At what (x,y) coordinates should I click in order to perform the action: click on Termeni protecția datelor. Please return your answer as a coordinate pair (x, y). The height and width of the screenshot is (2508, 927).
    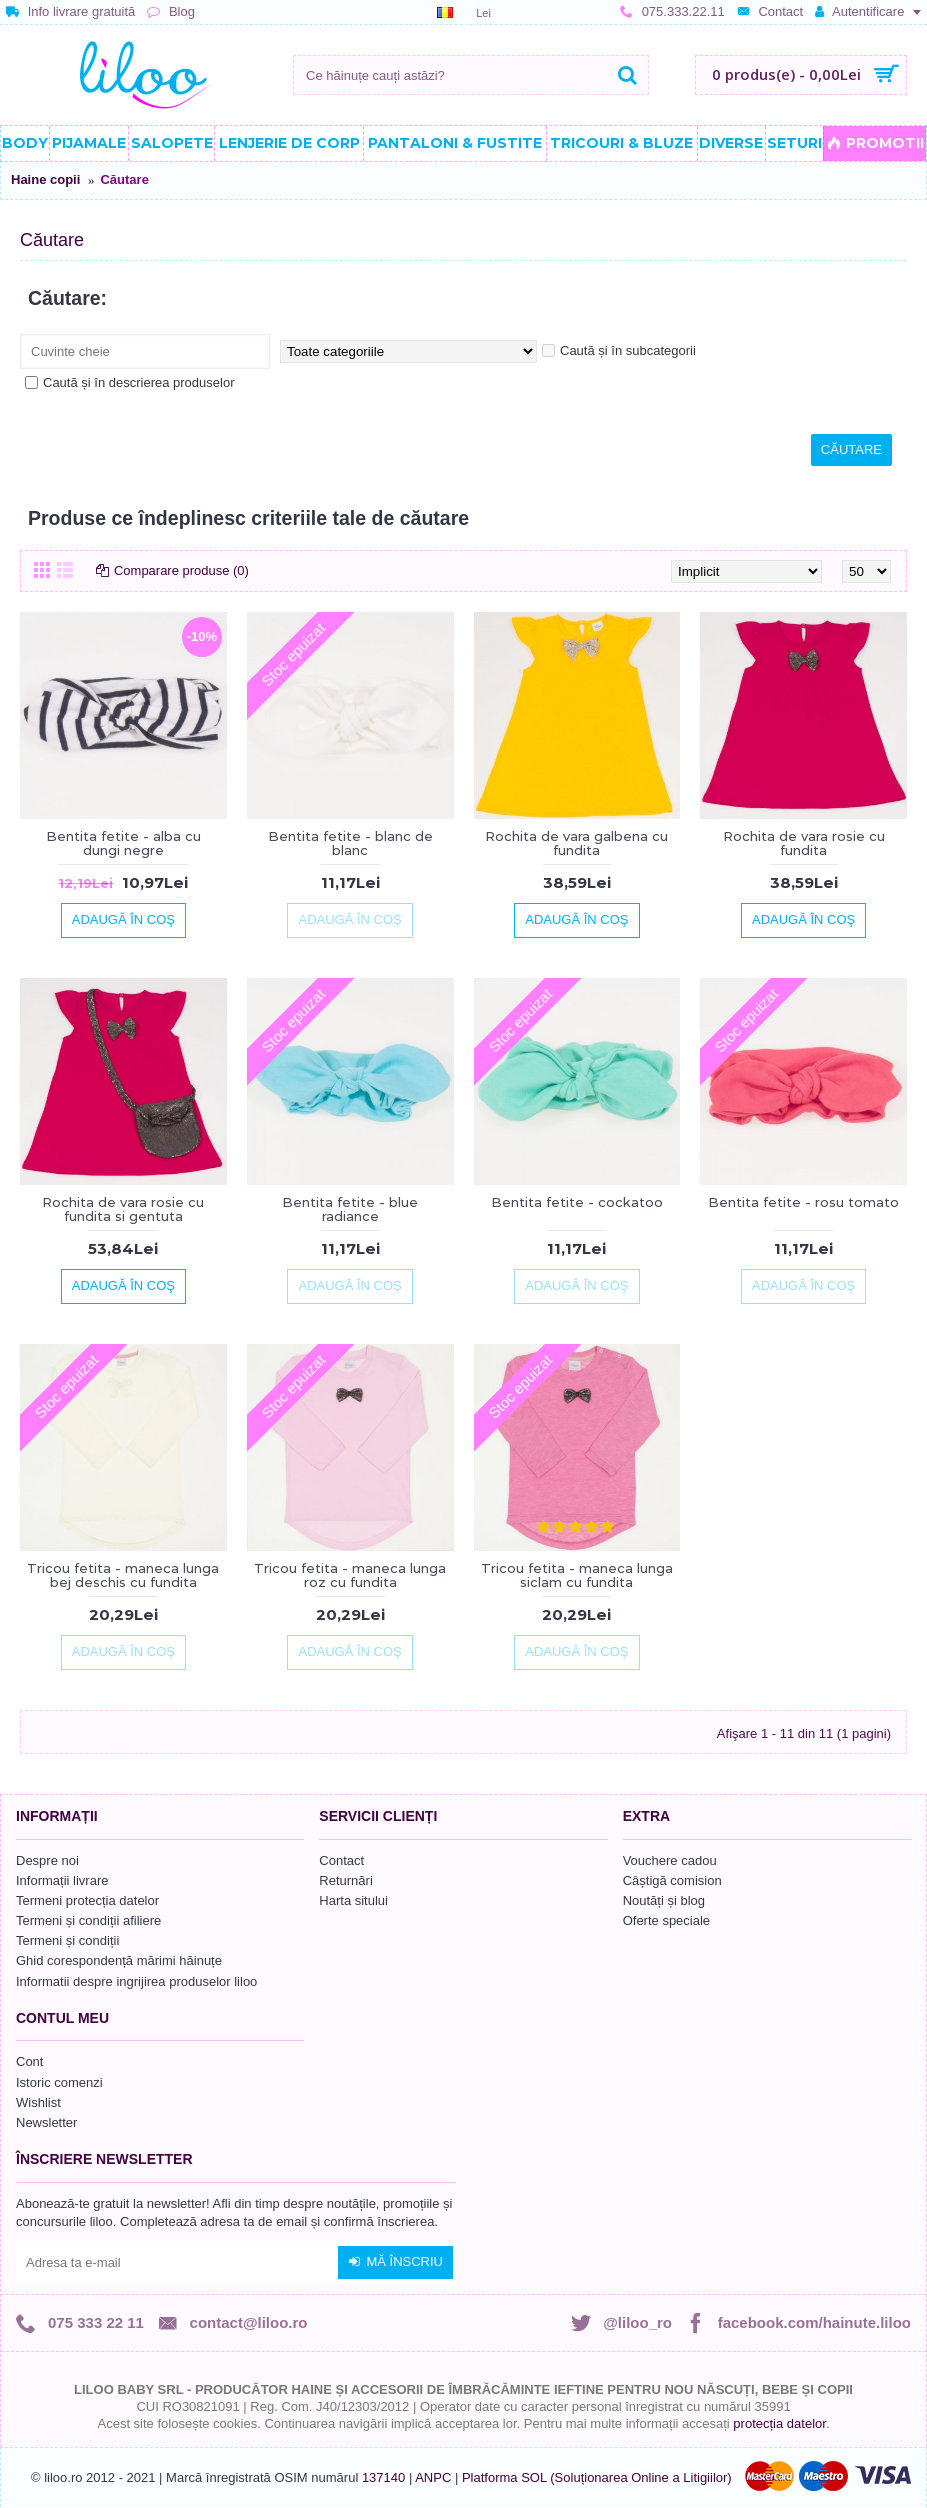
    Looking at the image, I should click on (87, 1900).